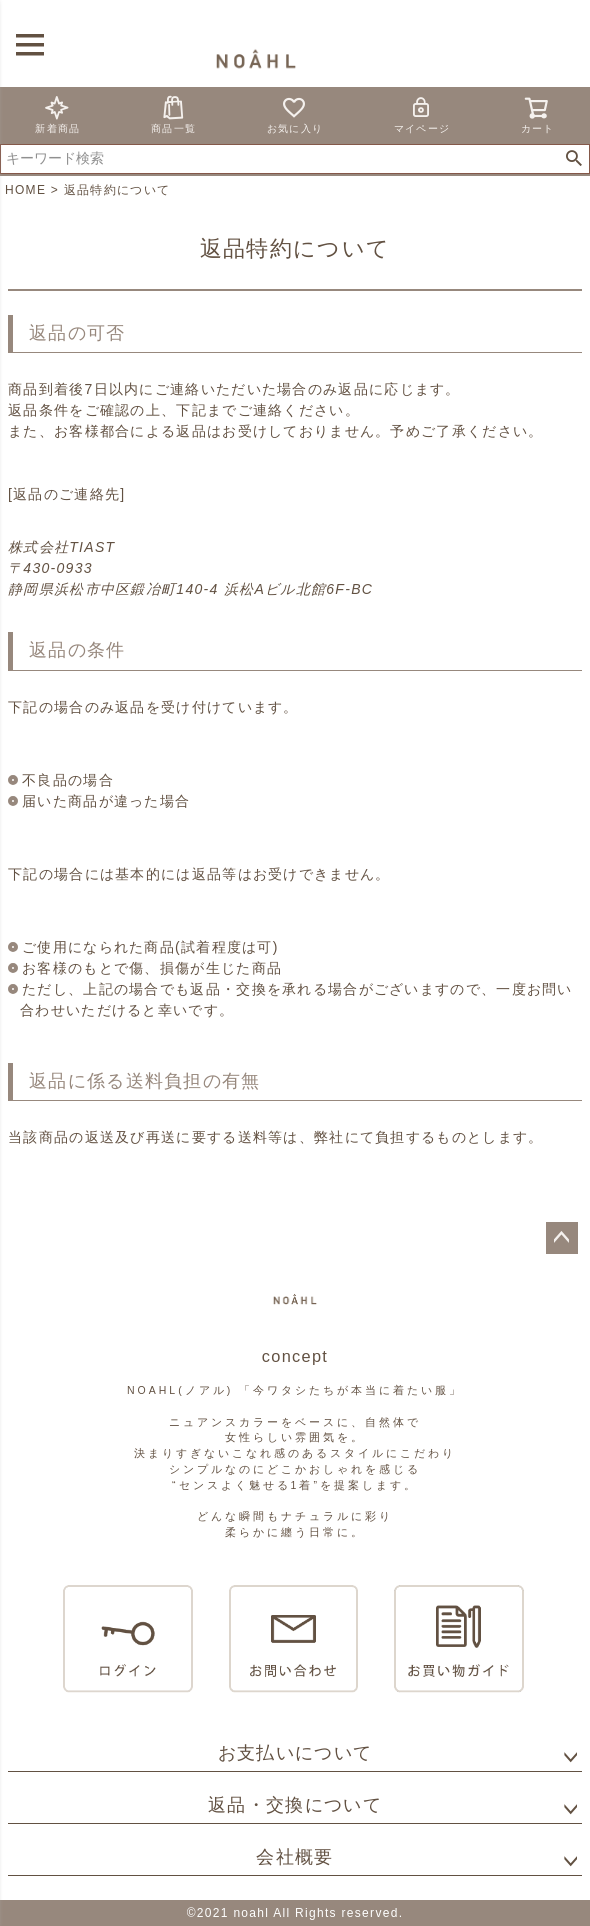 Image resolution: width=590 pixels, height=1926 pixels. I want to click on 返品・交換について, so click(295, 1805).